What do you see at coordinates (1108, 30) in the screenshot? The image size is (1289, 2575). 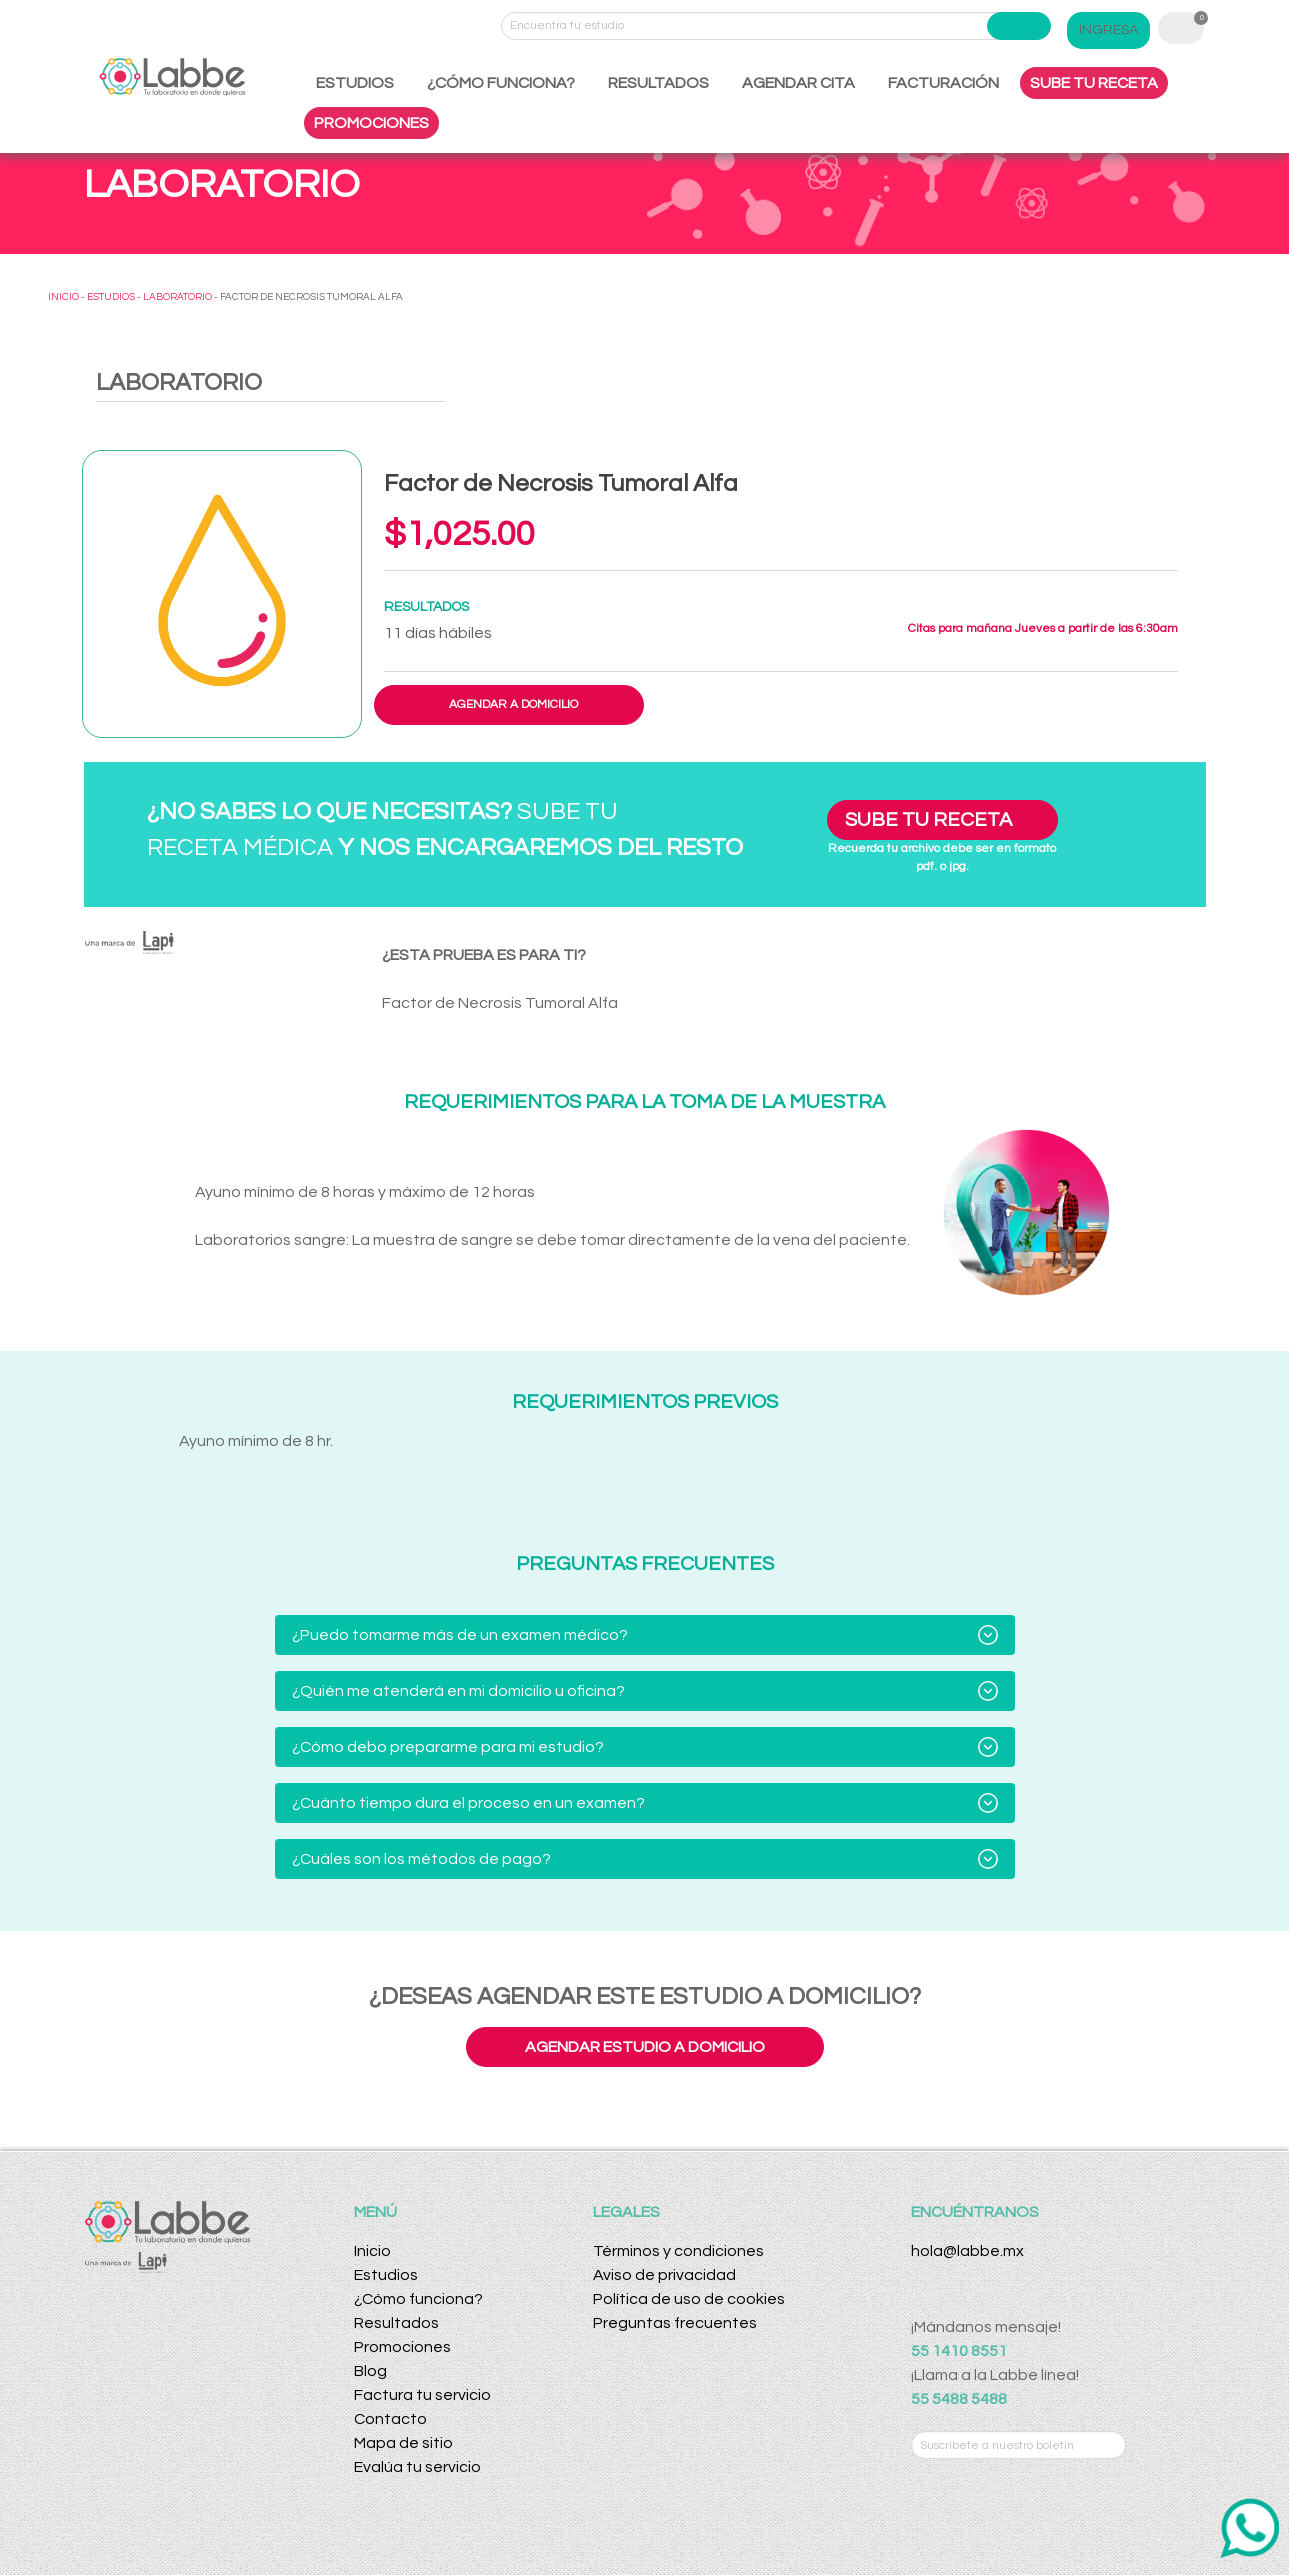 I see `INGRESA` at bounding box center [1108, 30].